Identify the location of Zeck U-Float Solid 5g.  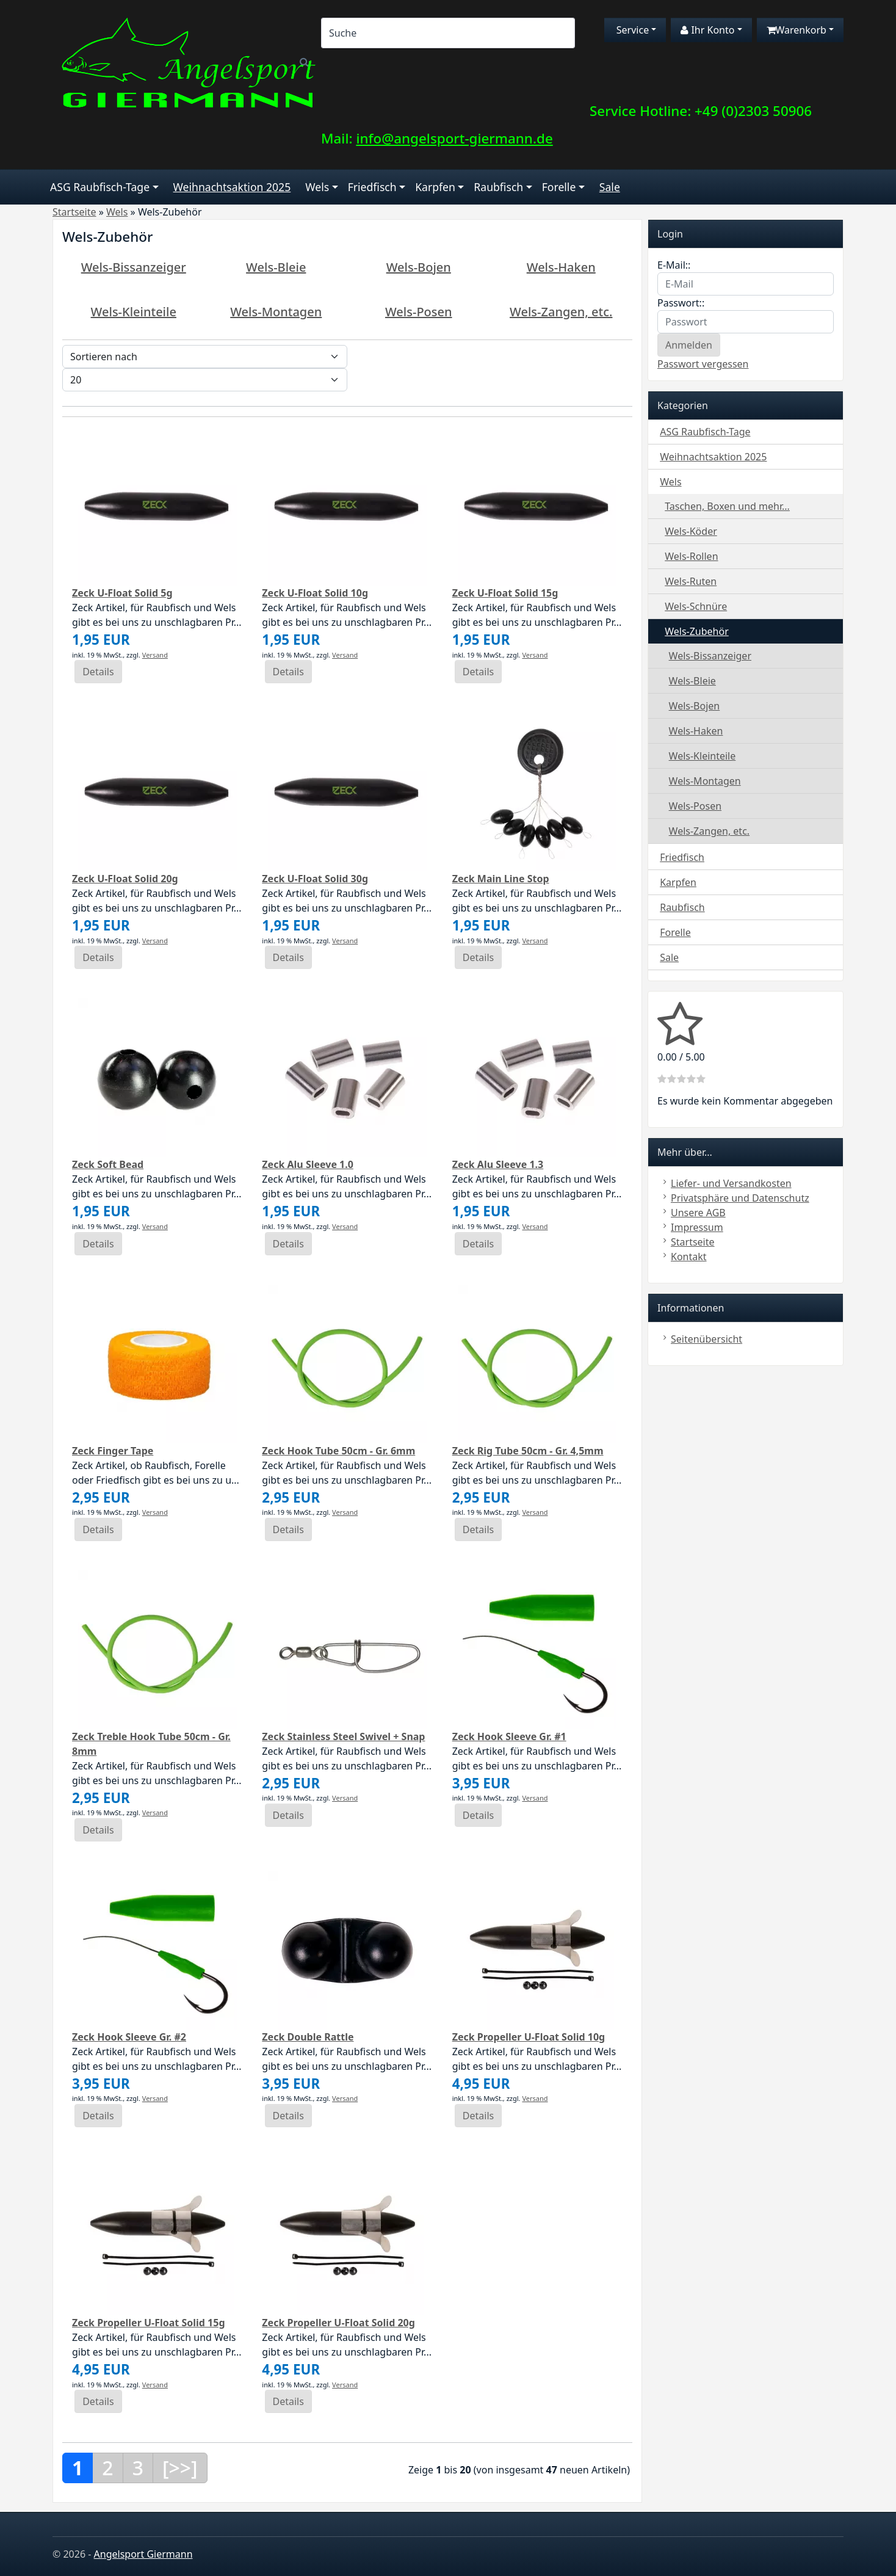
(122, 593).